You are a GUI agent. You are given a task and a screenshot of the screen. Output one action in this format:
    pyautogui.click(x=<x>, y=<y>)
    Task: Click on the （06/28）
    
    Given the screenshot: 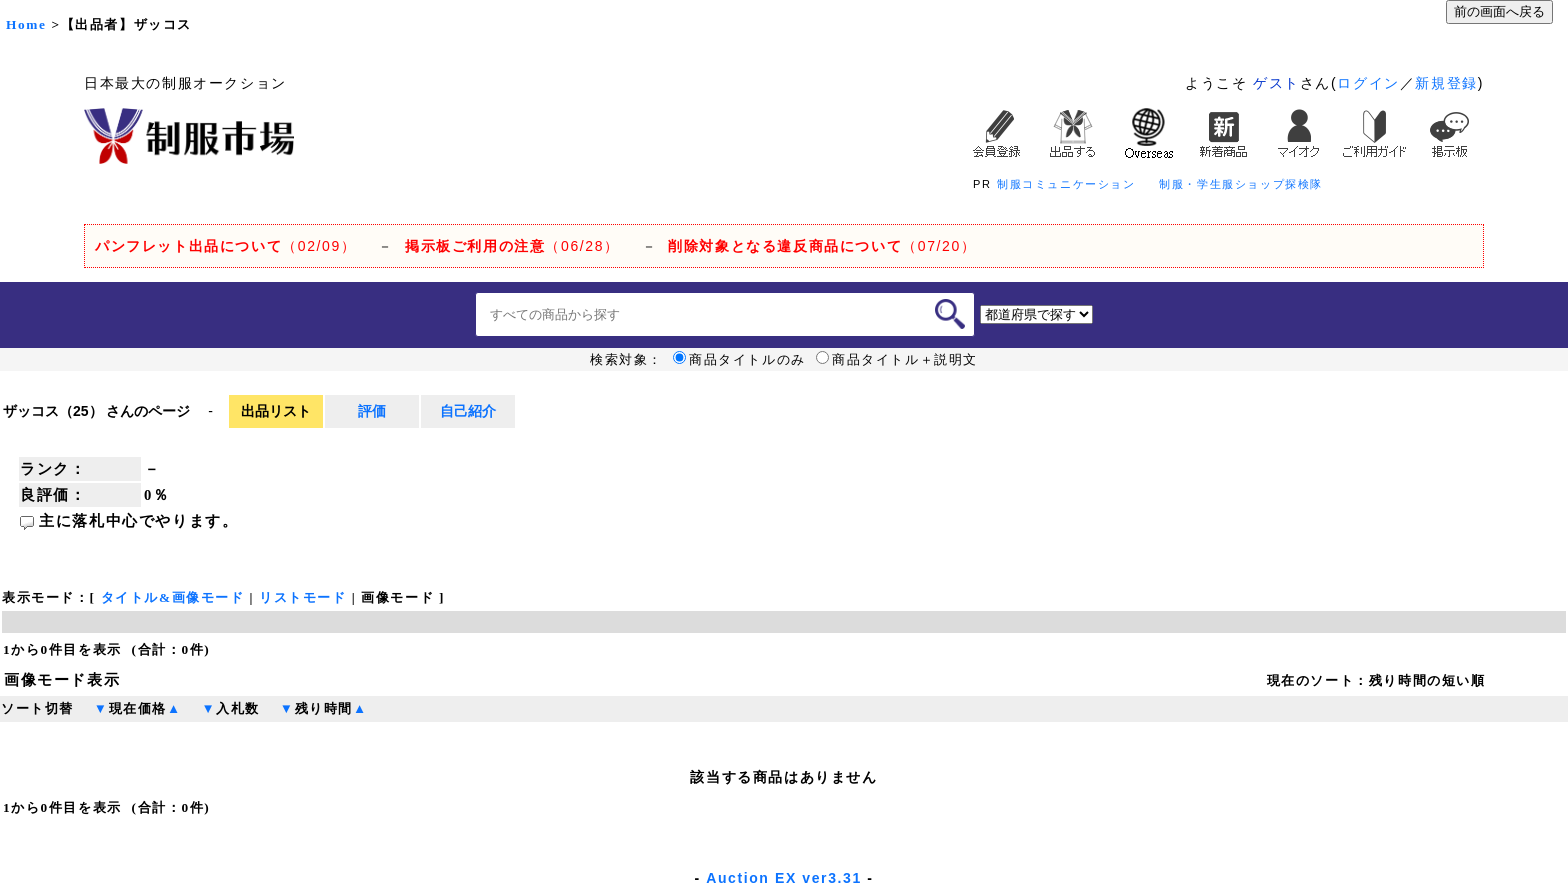 What is the action you would take?
    pyautogui.click(x=512, y=246)
    